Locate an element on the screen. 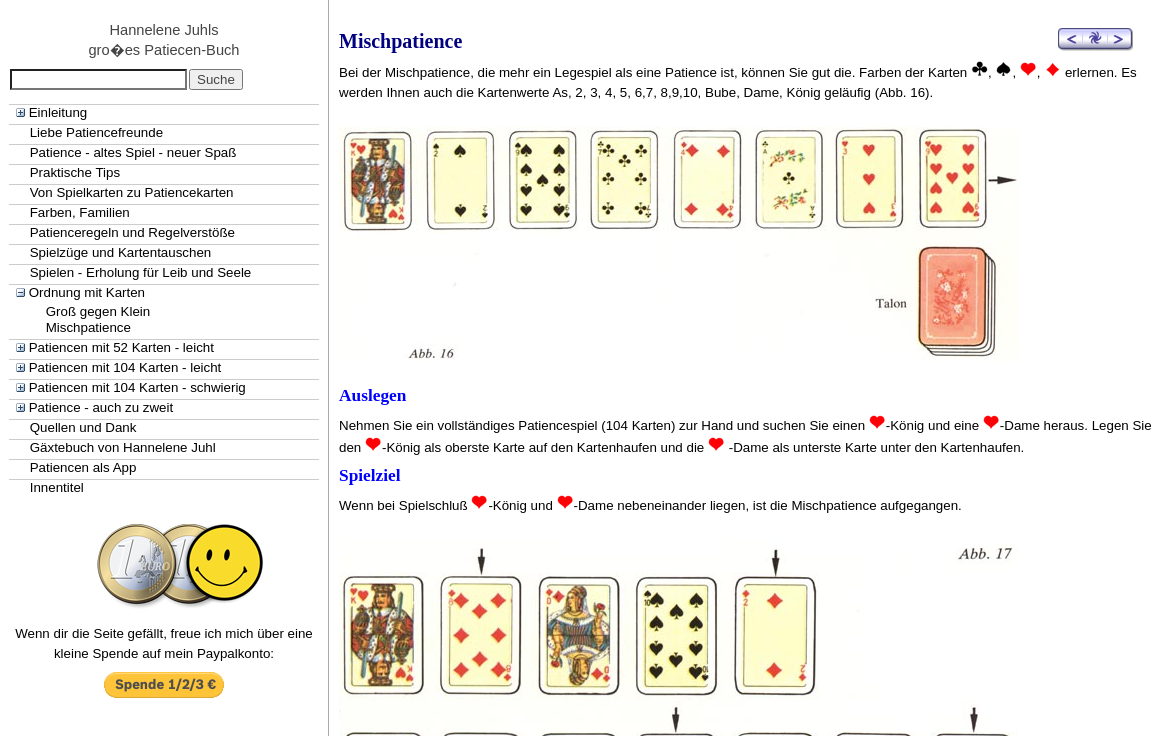 The image size is (1151, 736). Gäxtebuch von Hannelene Juhl is located at coordinates (123, 447).